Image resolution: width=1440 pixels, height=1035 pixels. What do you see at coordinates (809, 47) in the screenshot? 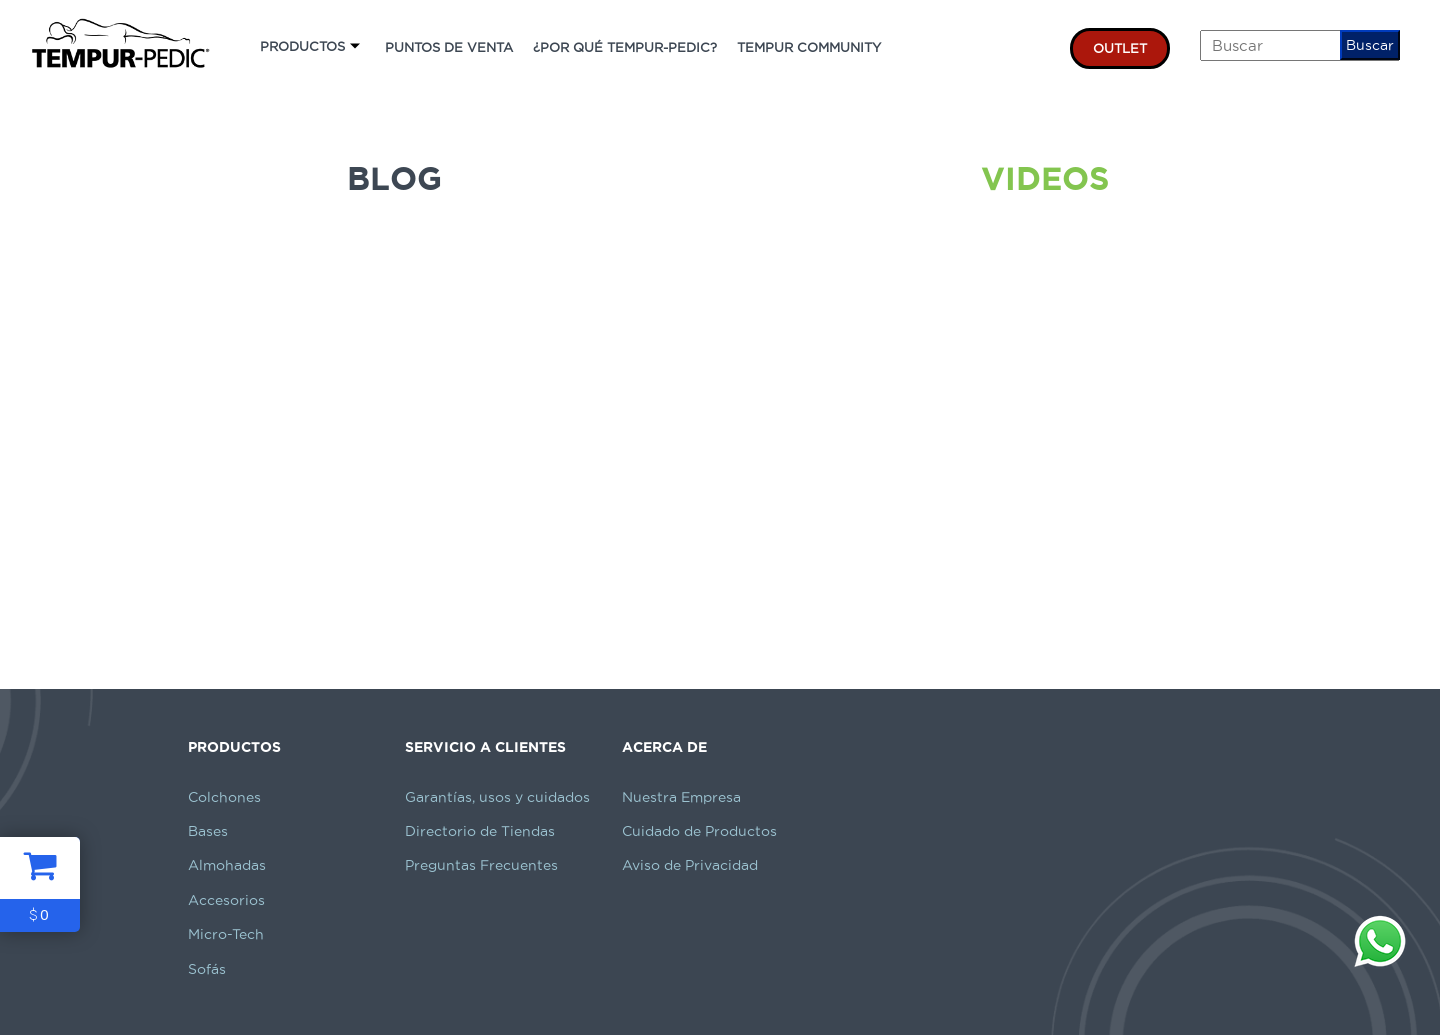
I see `TEMPUR COMMUNITY` at bounding box center [809, 47].